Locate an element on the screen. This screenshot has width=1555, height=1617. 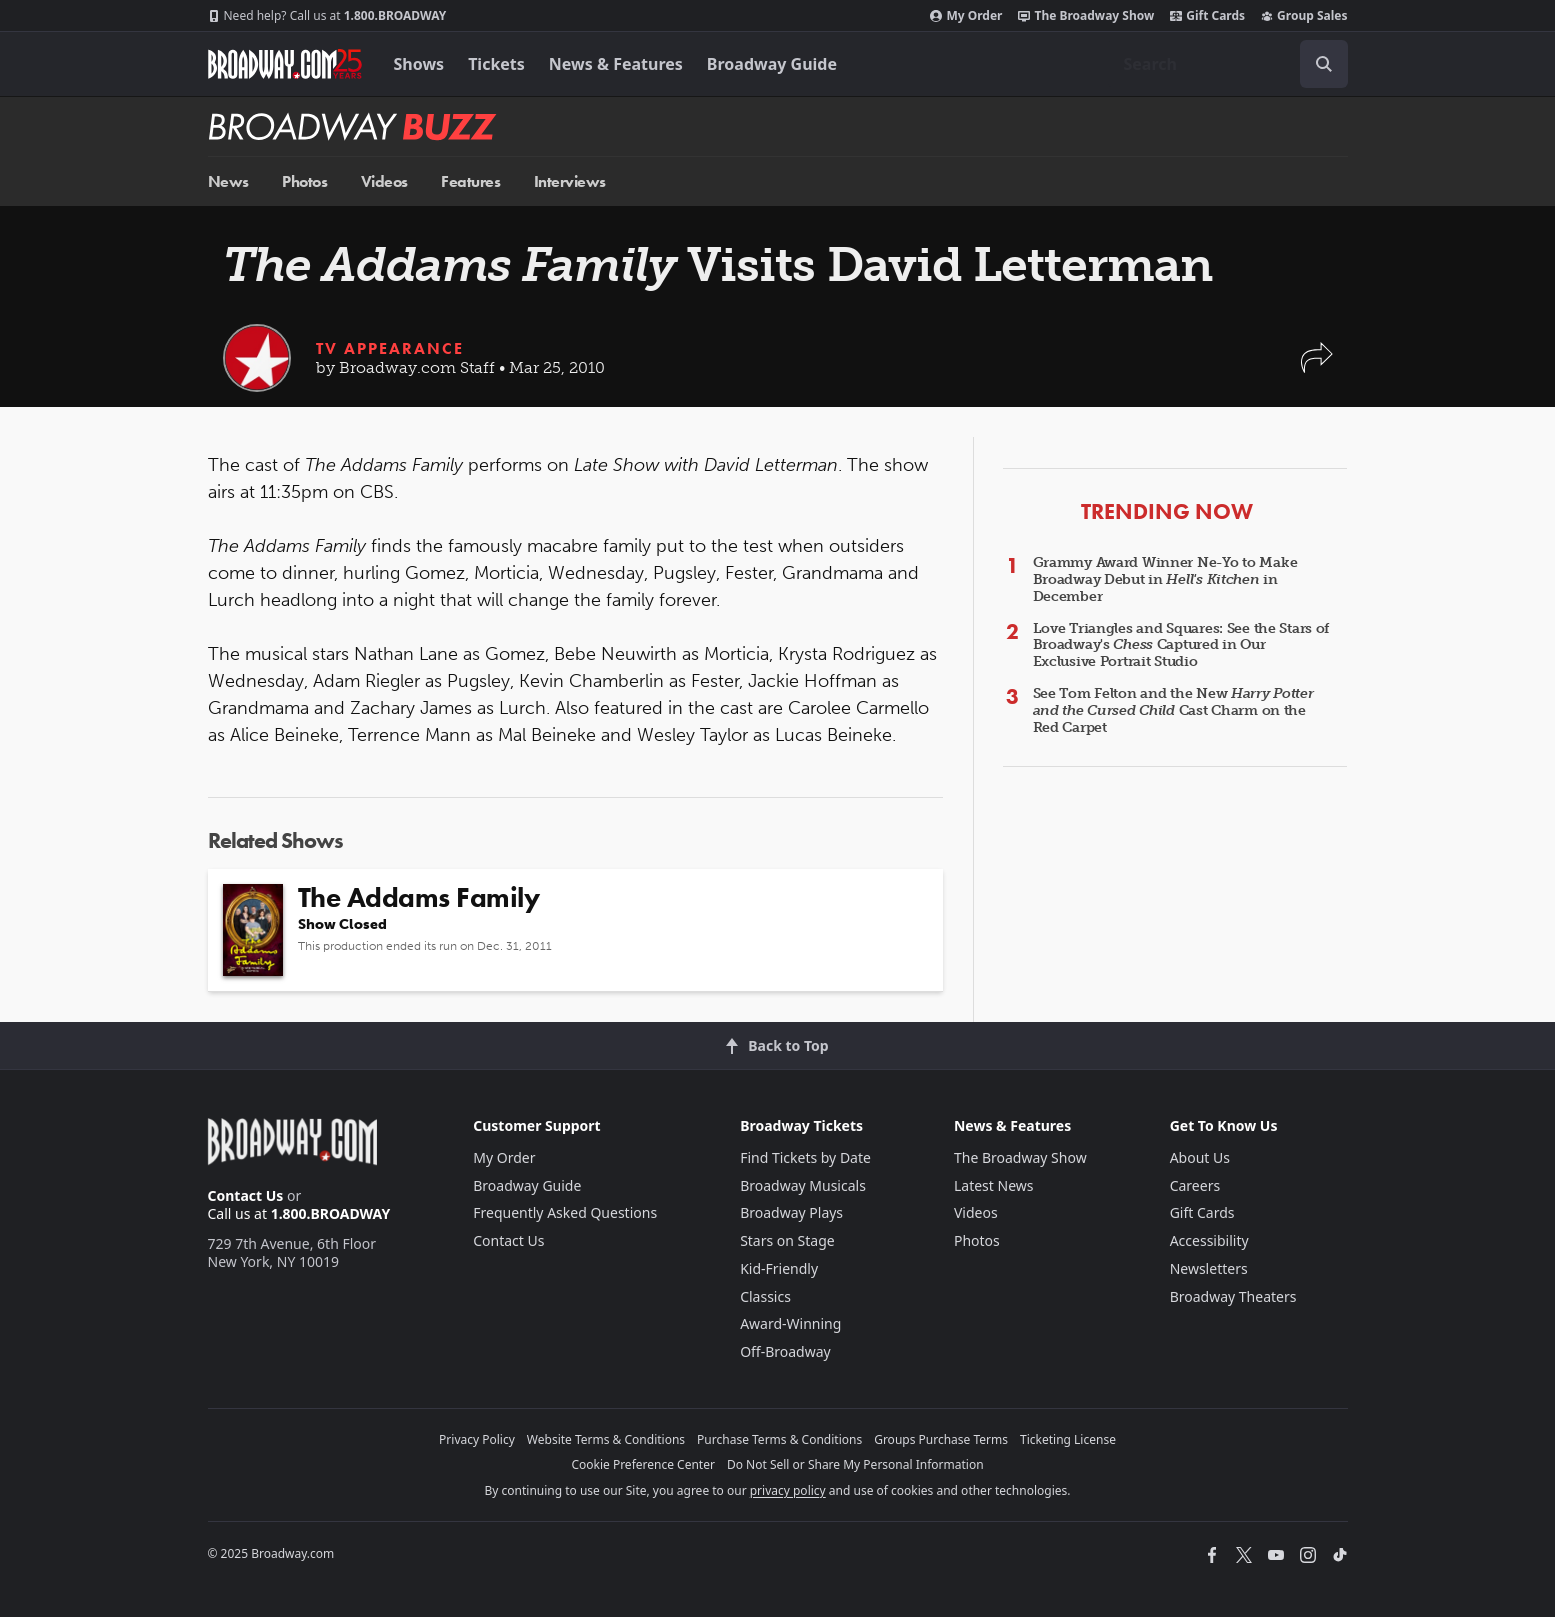
Find Tickets by Date is located at coordinates (805, 1157).